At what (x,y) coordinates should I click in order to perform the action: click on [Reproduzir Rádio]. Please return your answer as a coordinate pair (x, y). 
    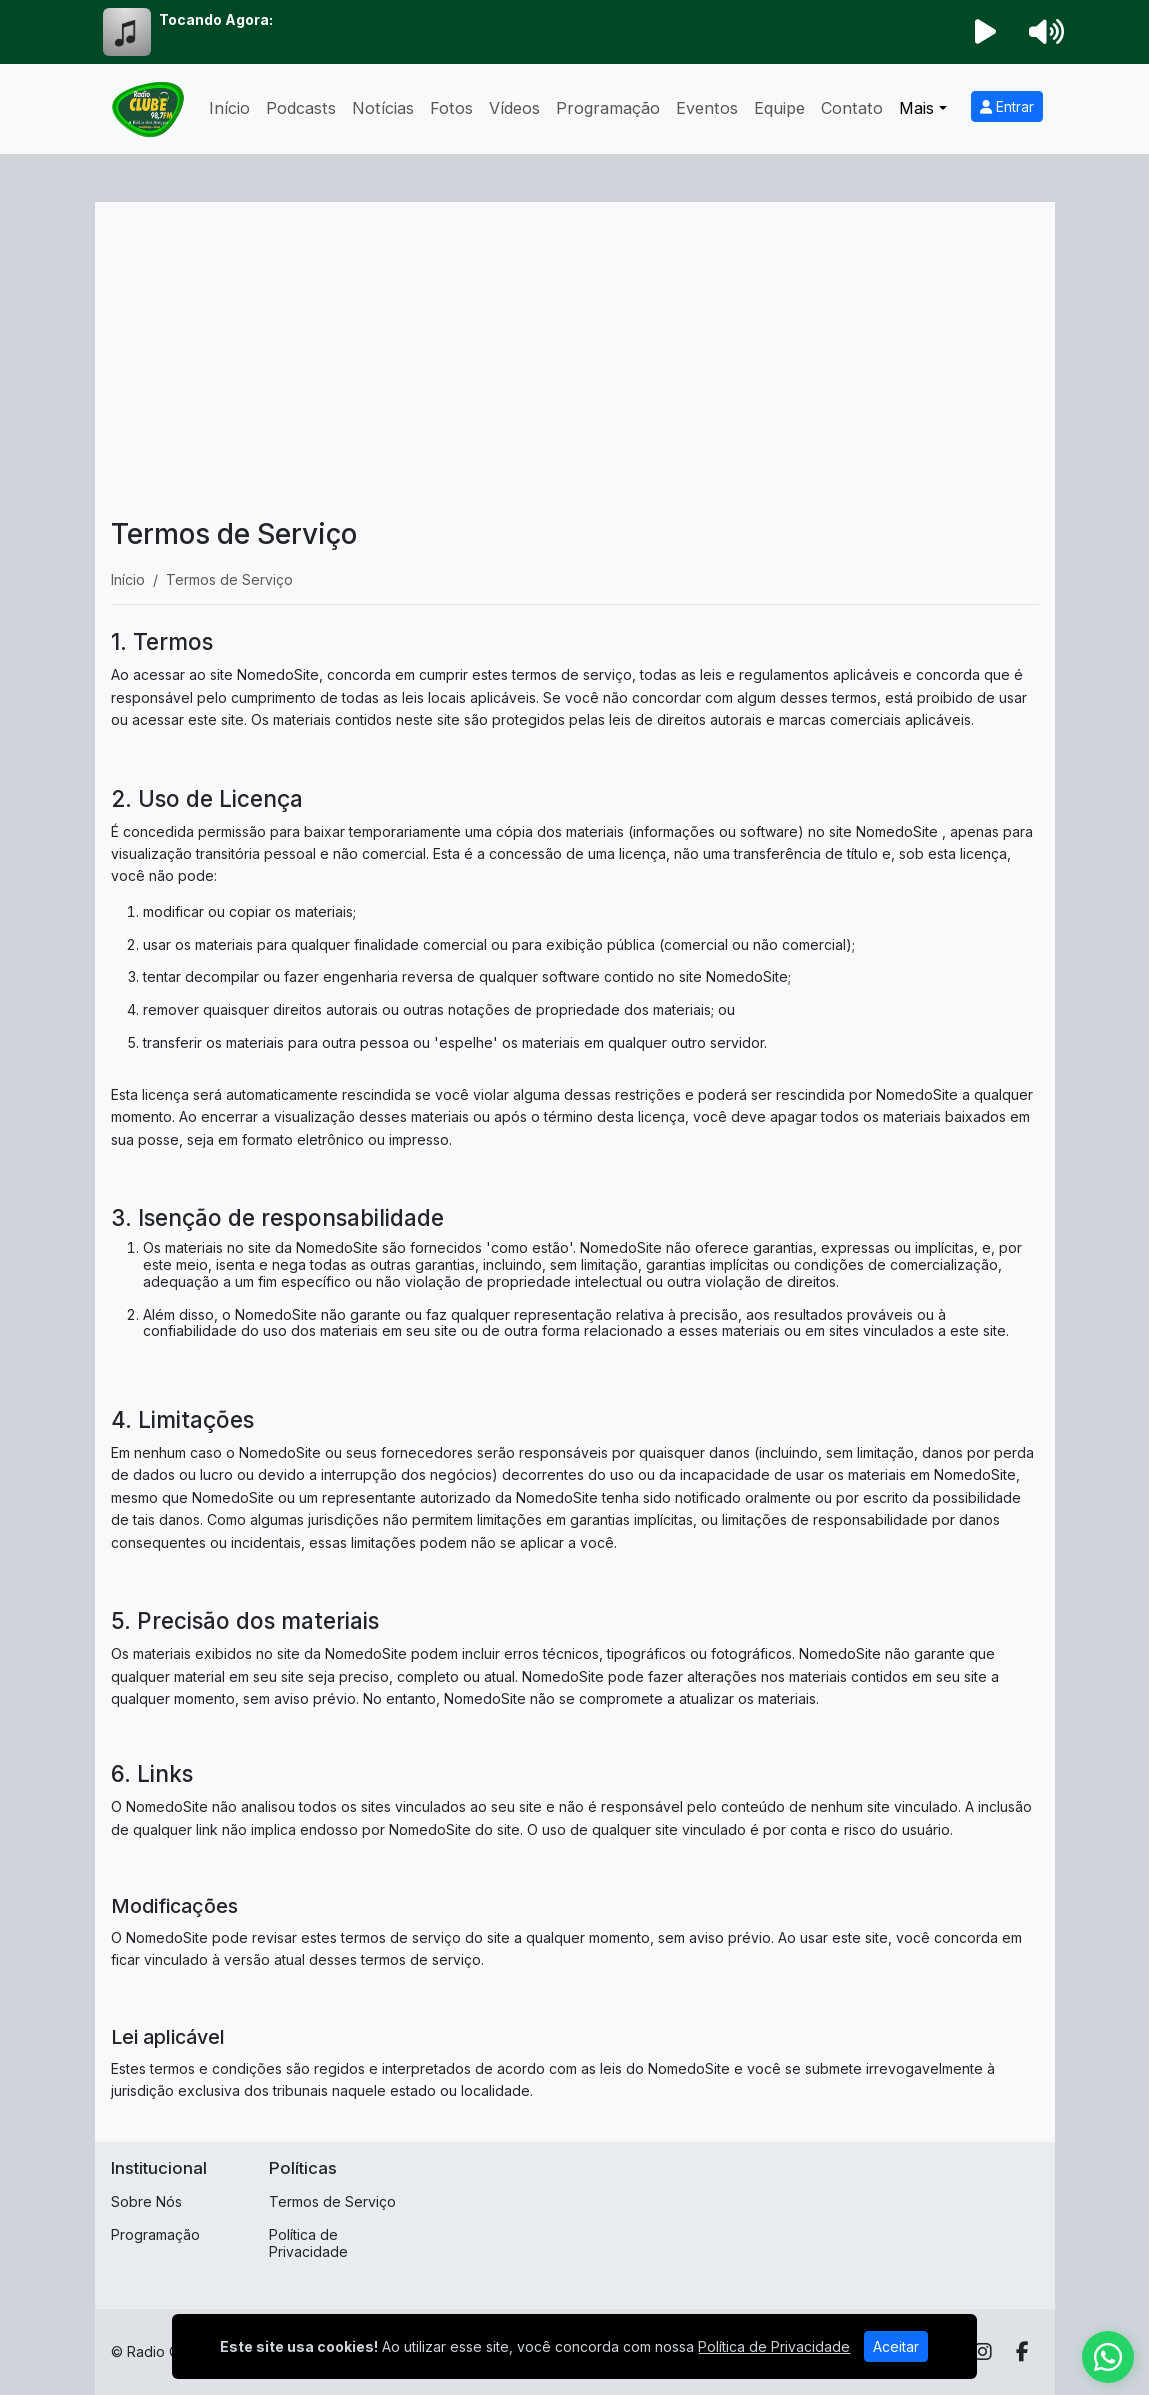
    Looking at the image, I should click on (985, 32).